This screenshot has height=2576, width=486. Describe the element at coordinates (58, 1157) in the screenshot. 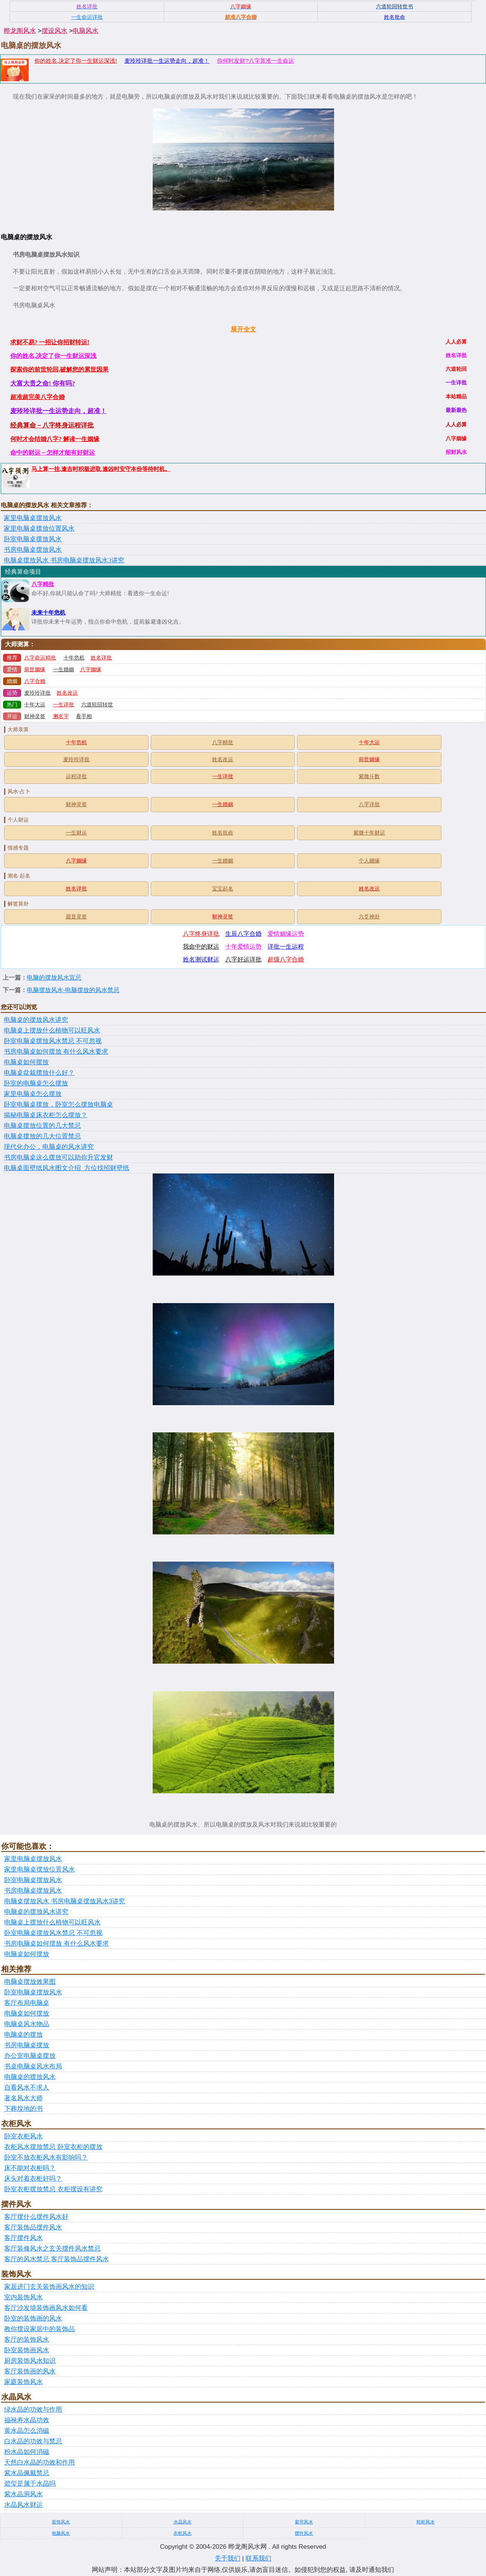

I see `书房电脑桌这么摆放可以助你升官发财` at that location.